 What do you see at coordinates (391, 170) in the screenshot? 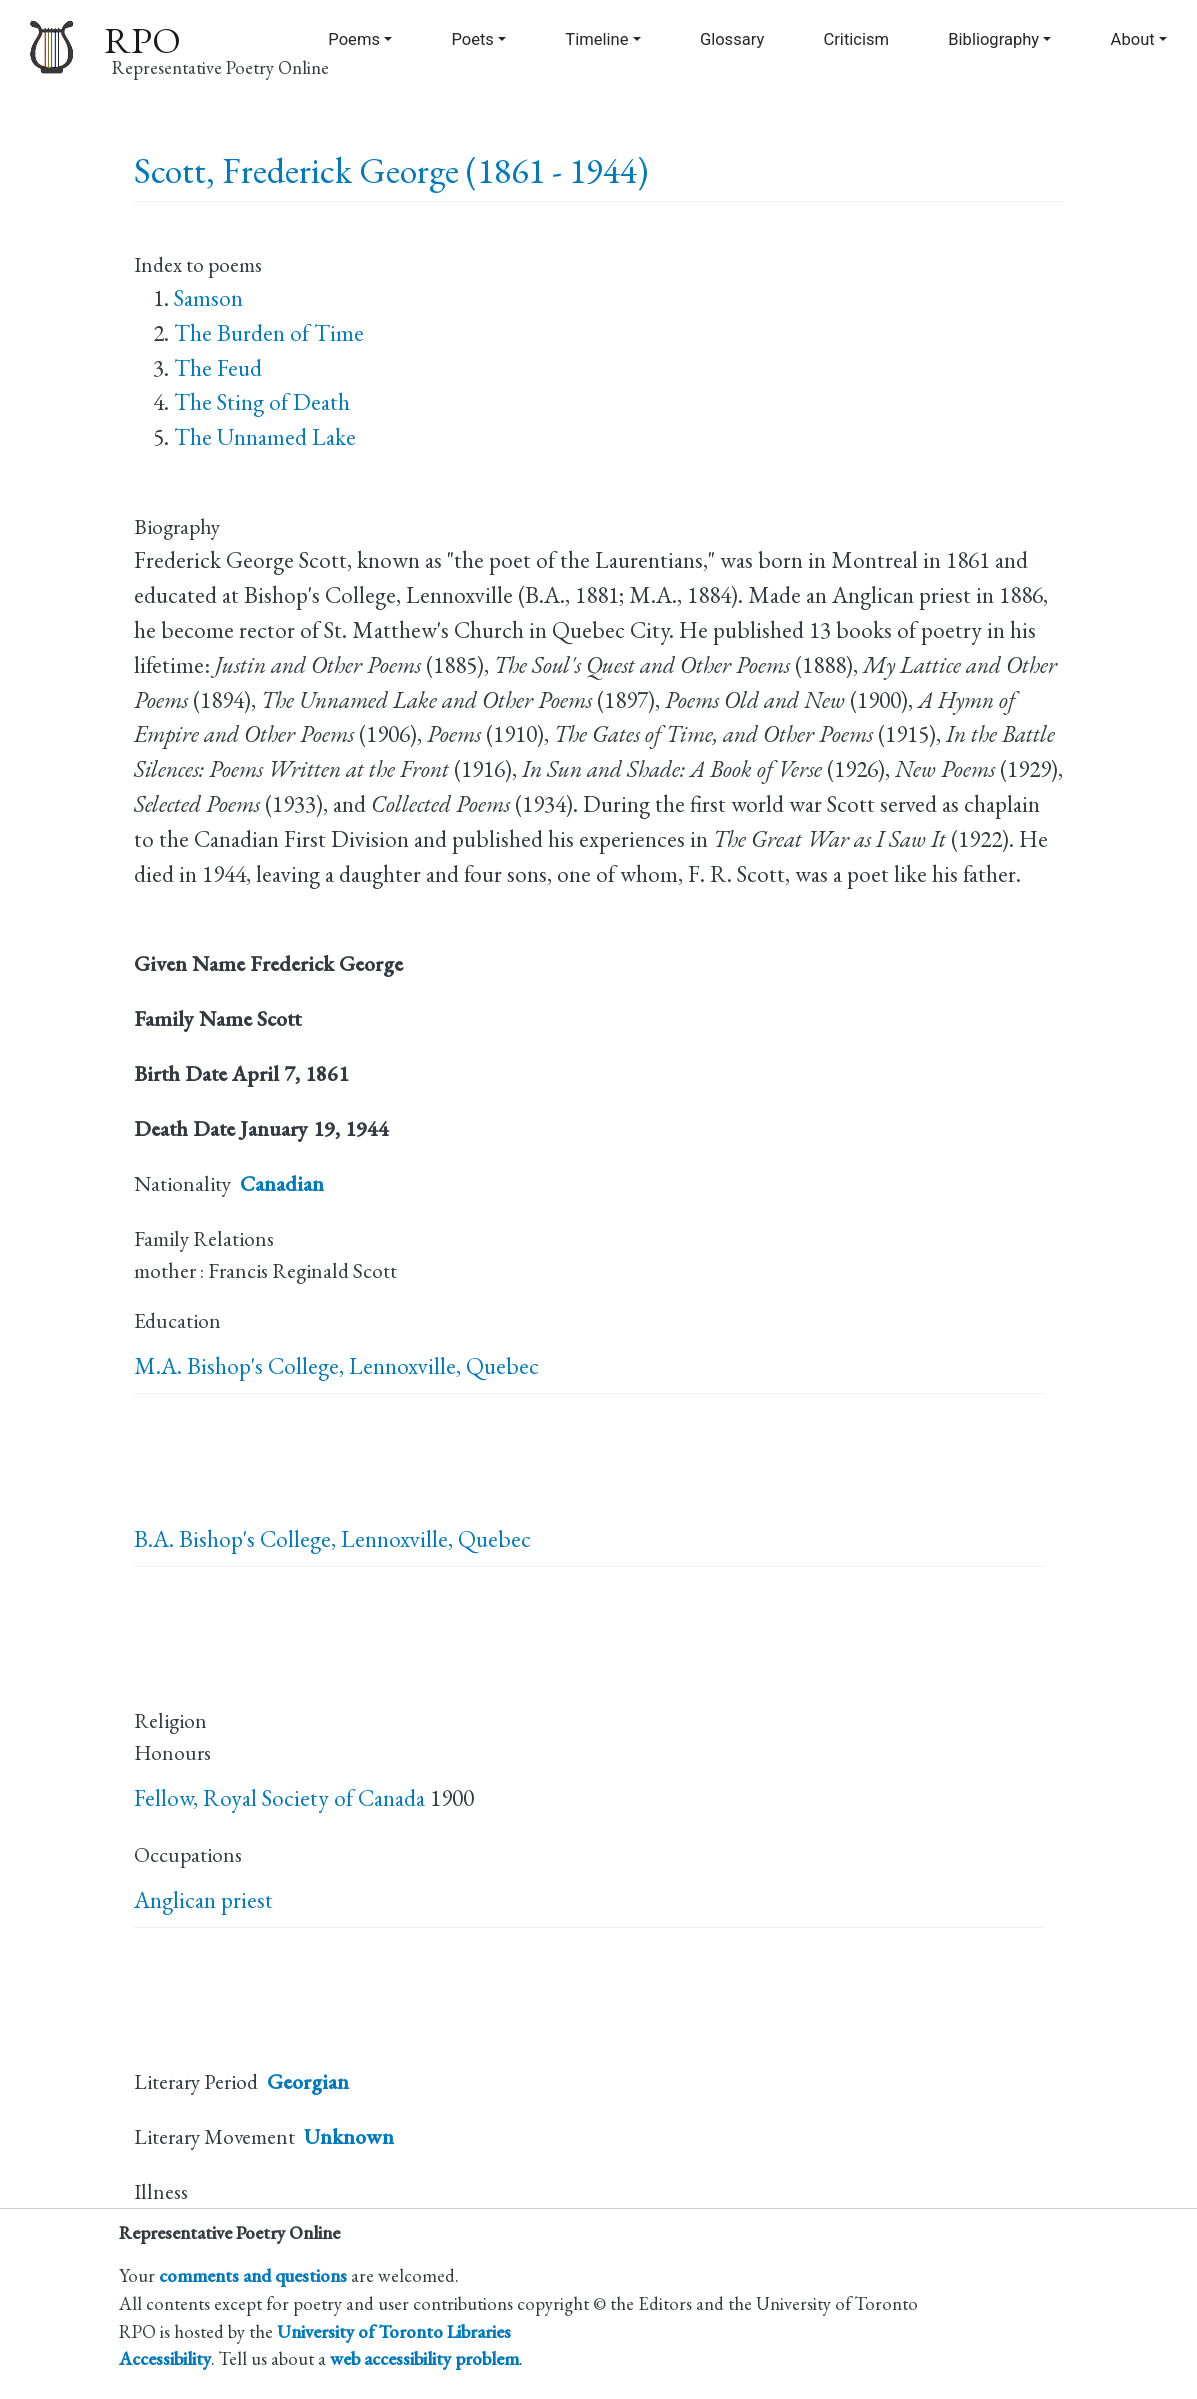
I see `Scott, Frederick George (1861 - 1944)` at bounding box center [391, 170].